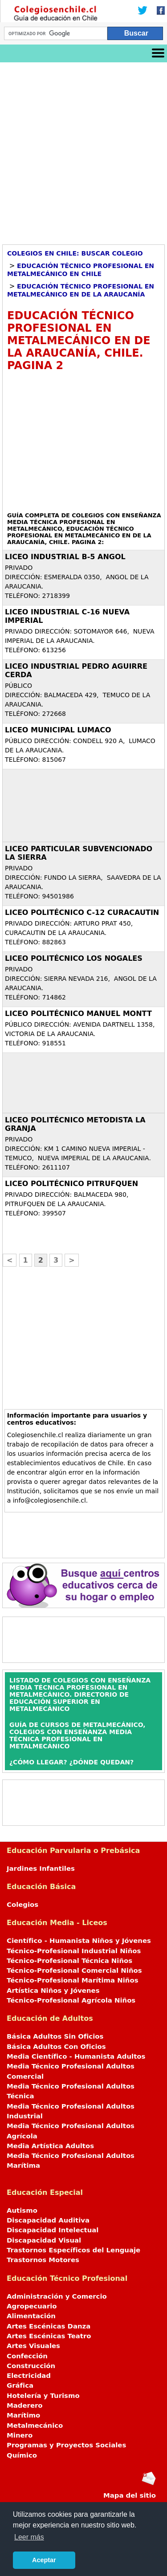 This screenshot has height=2576, width=167. What do you see at coordinates (22, 2210) in the screenshot?
I see `Autismo` at bounding box center [22, 2210].